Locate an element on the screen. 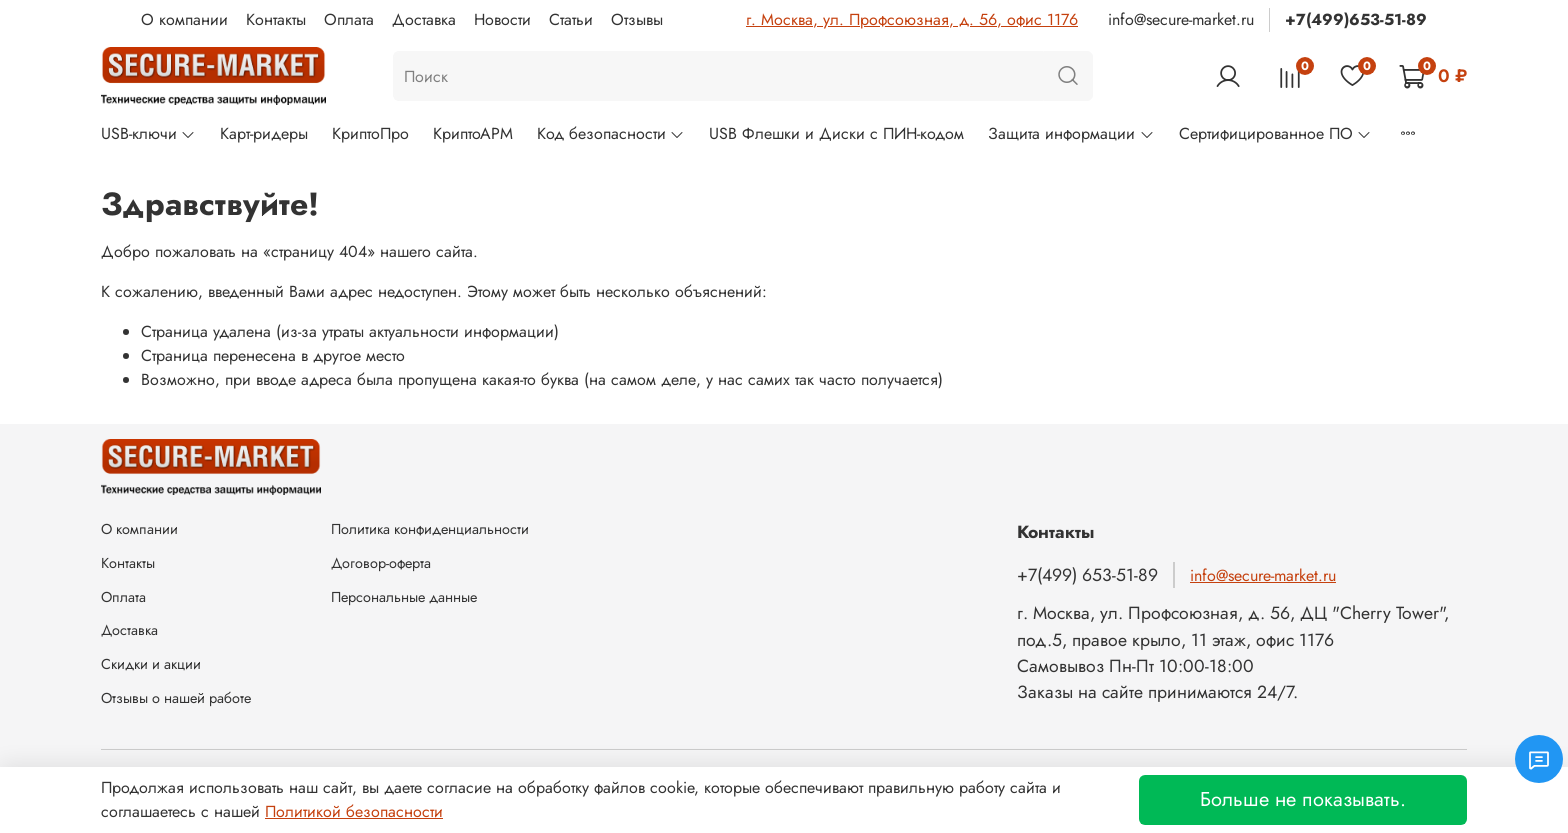  Статьи is located at coordinates (571, 19).